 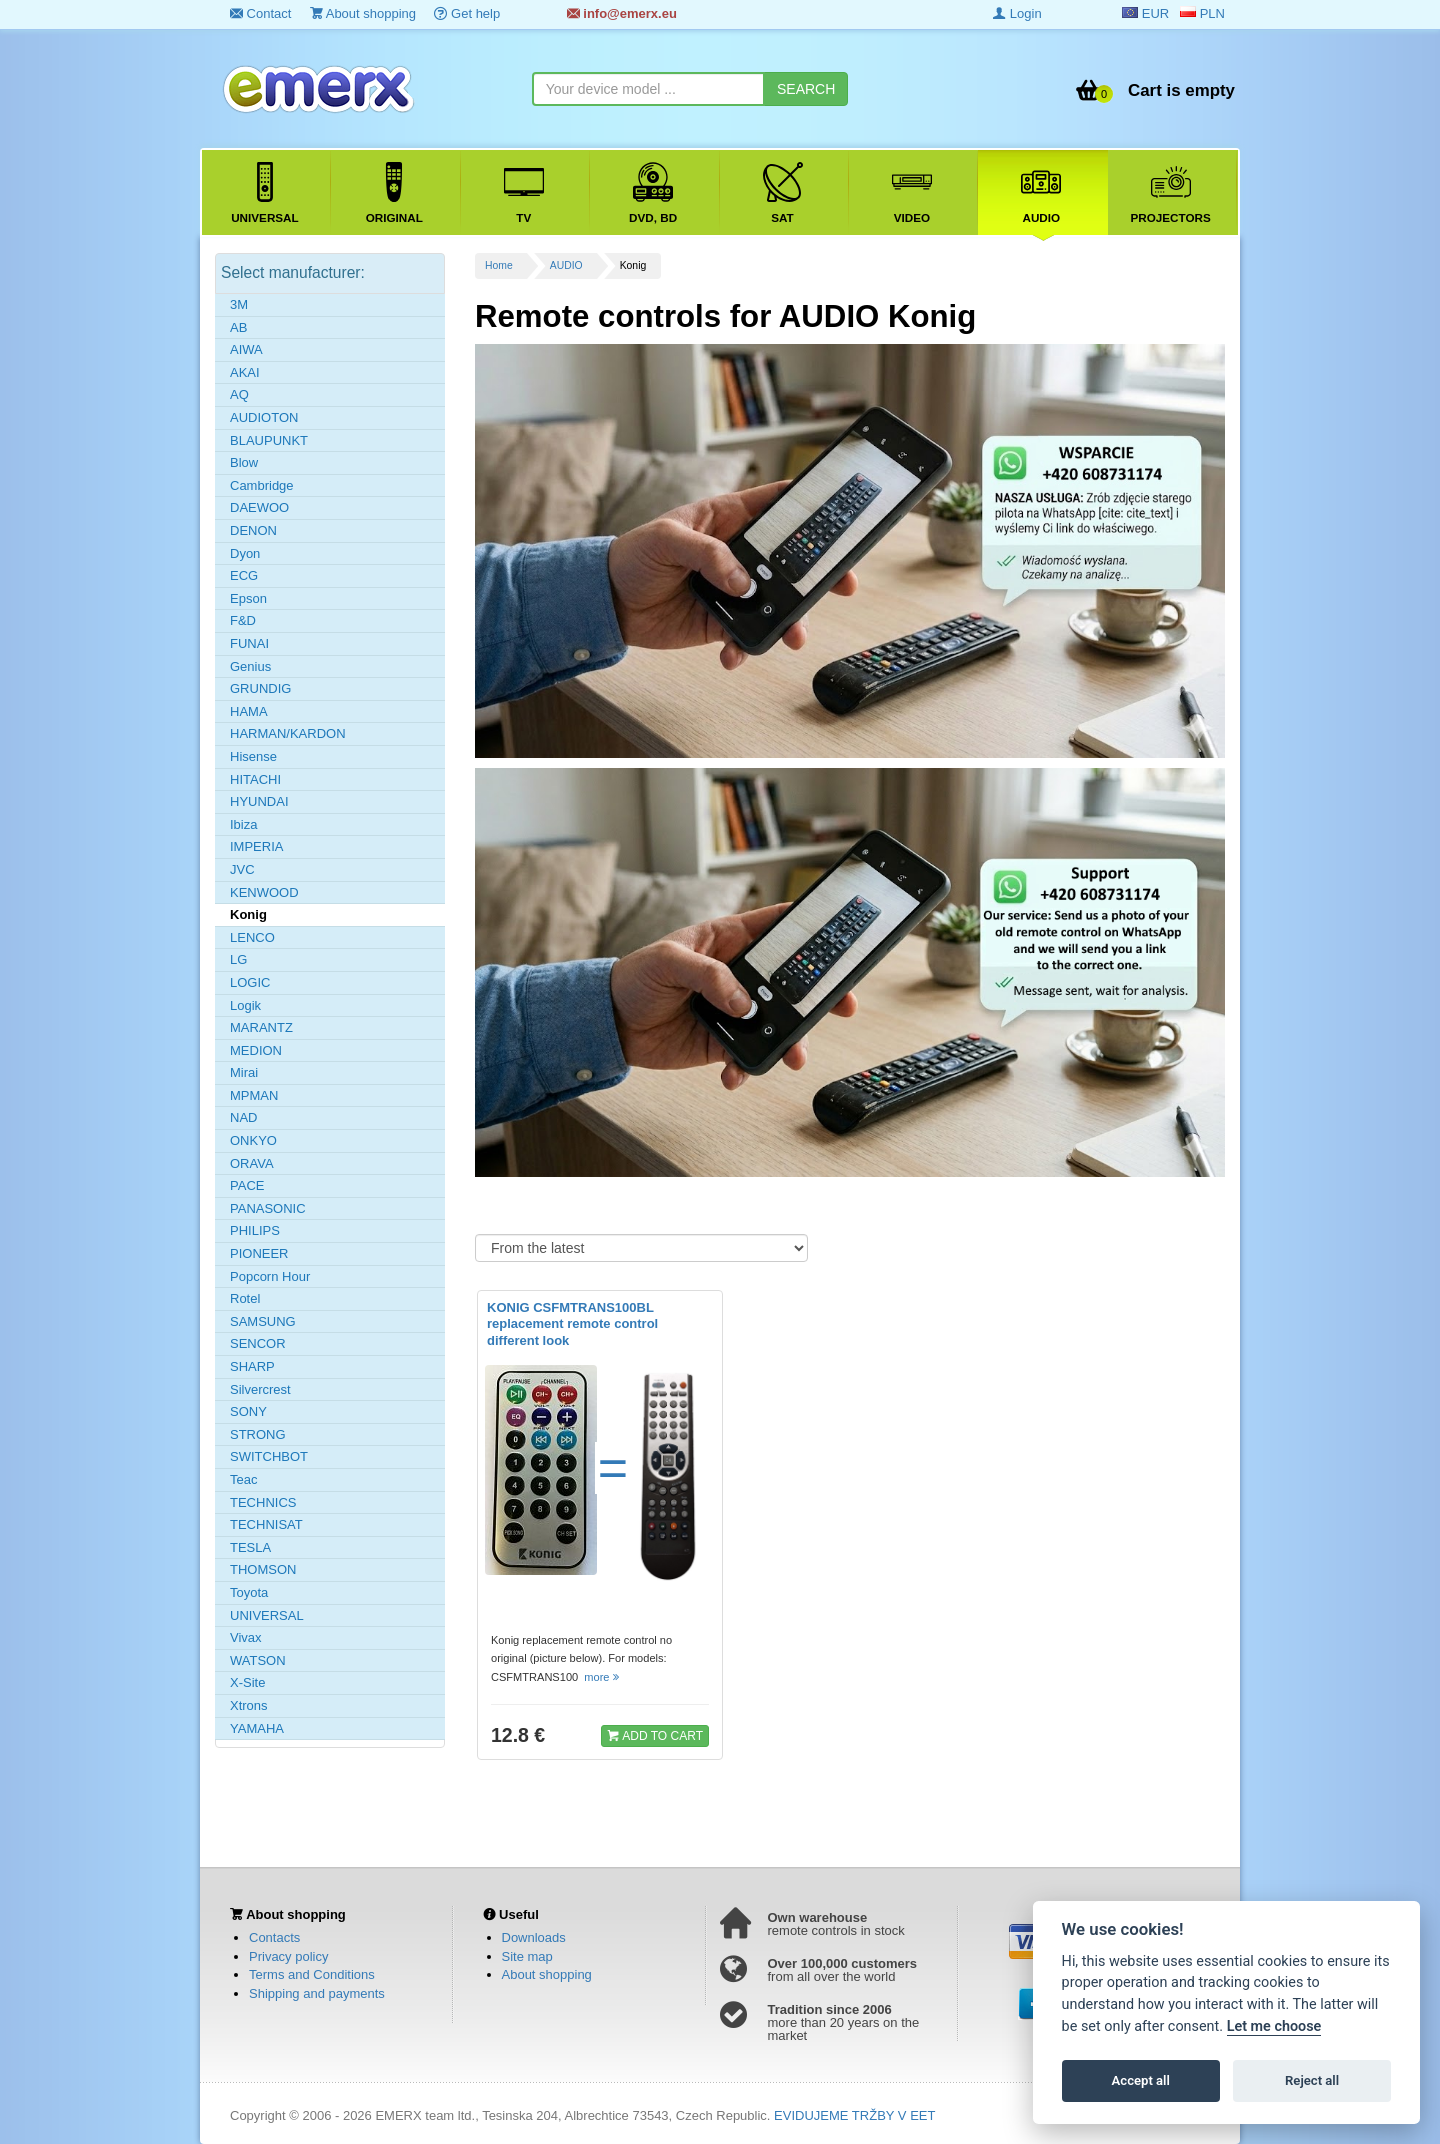 What do you see at coordinates (244, 462) in the screenshot?
I see `Blow` at bounding box center [244, 462].